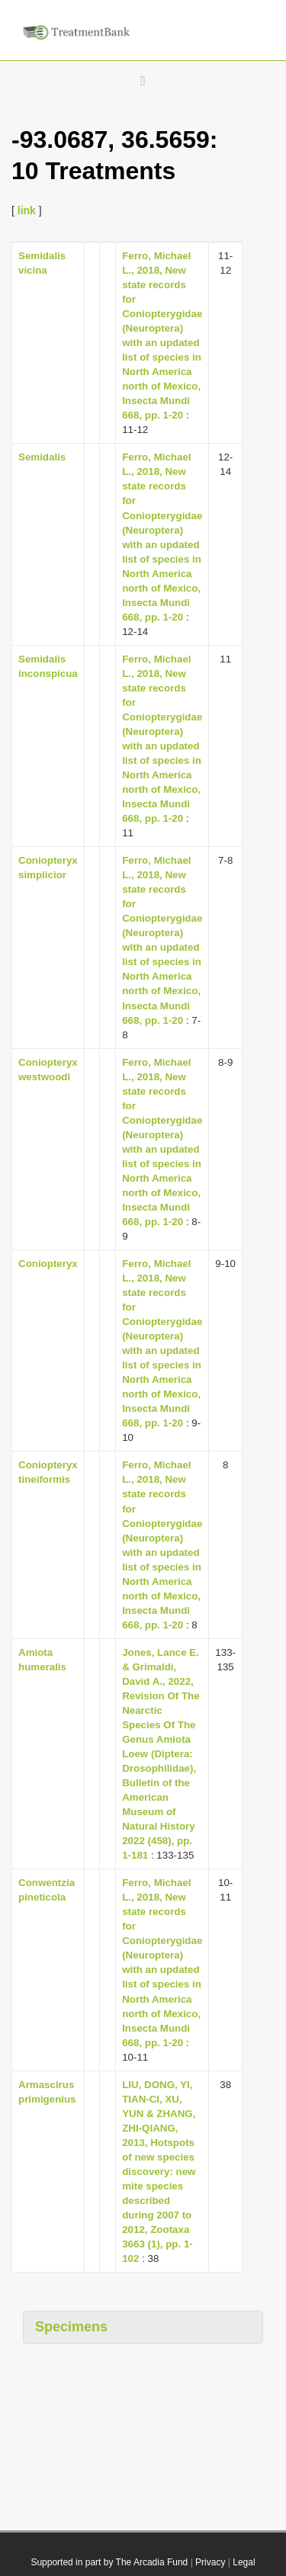 The height and width of the screenshot is (2576, 286). What do you see at coordinates (27, 210) in the screenshot?
I see `link` at bounding box center [27, 210].